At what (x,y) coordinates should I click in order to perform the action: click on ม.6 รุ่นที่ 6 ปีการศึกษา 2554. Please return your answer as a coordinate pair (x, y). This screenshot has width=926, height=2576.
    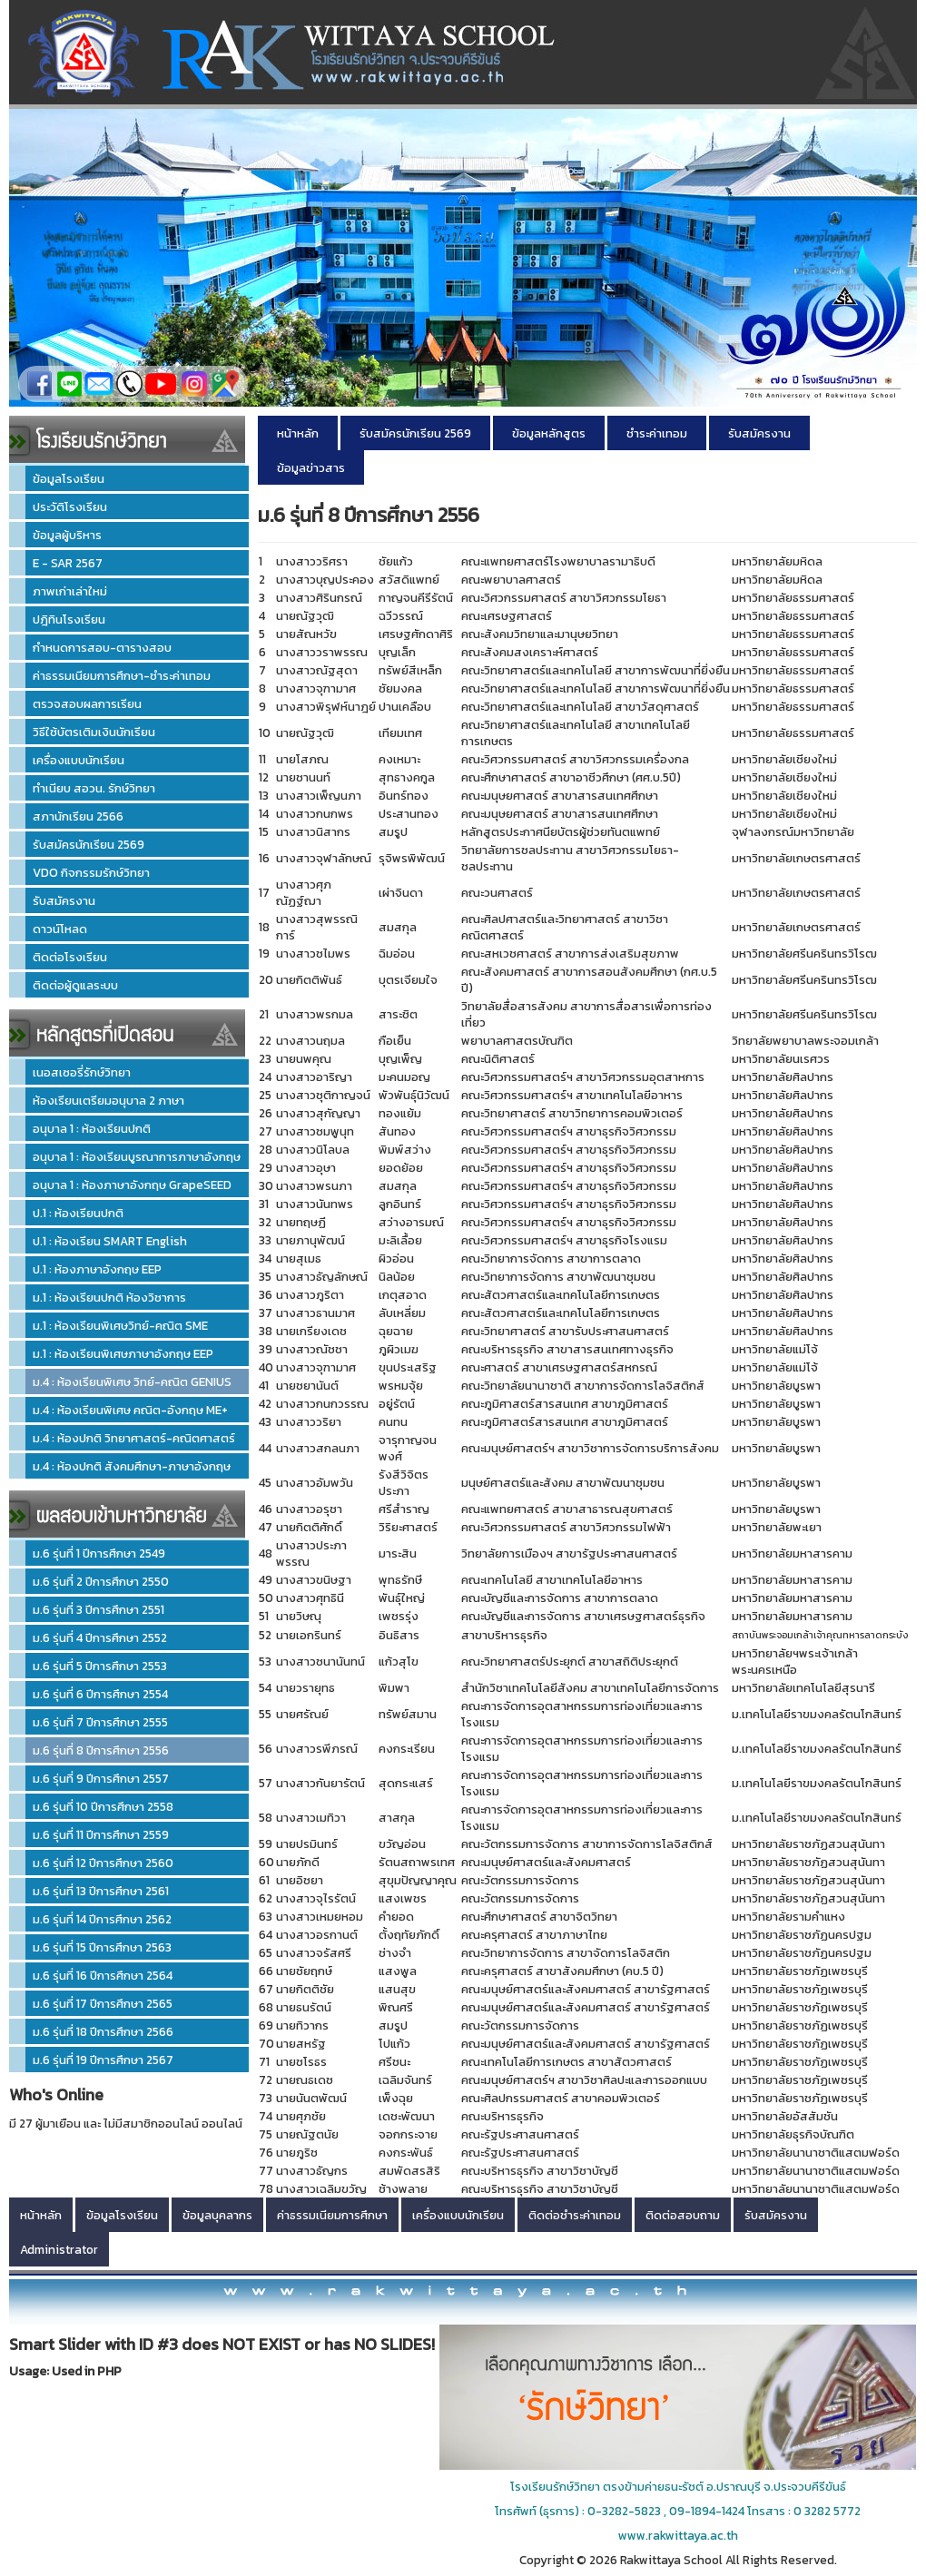
    Looking at the image, I should click on (100, 1694).